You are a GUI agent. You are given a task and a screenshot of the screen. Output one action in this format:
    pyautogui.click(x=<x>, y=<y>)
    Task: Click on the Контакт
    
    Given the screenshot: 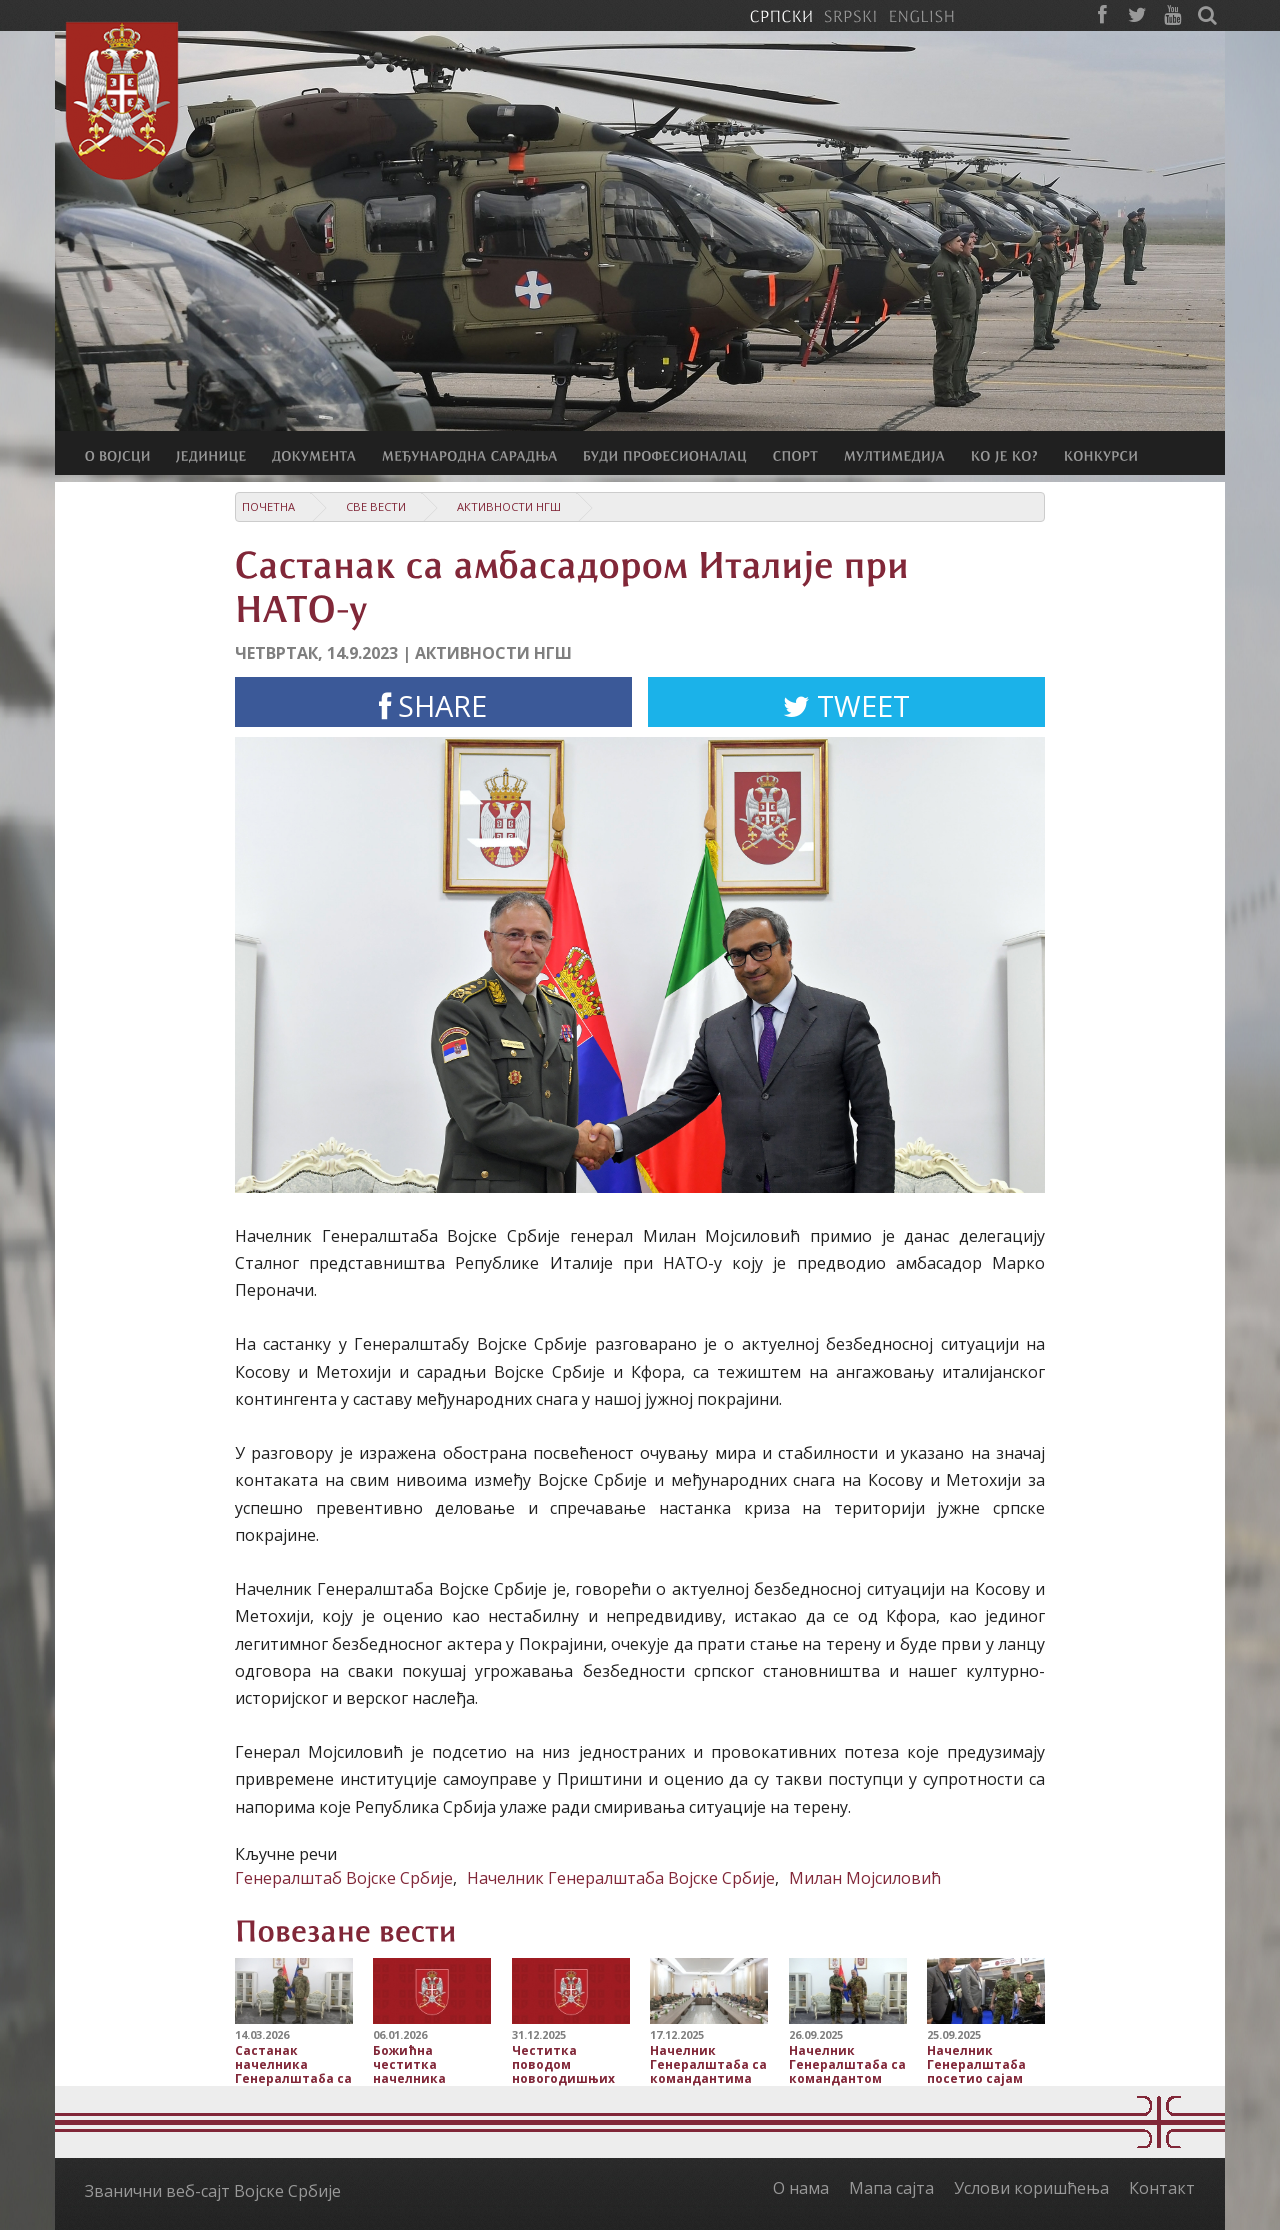 What is the action you would take?
    pyautogui.click(x=1162, y=2188)
    